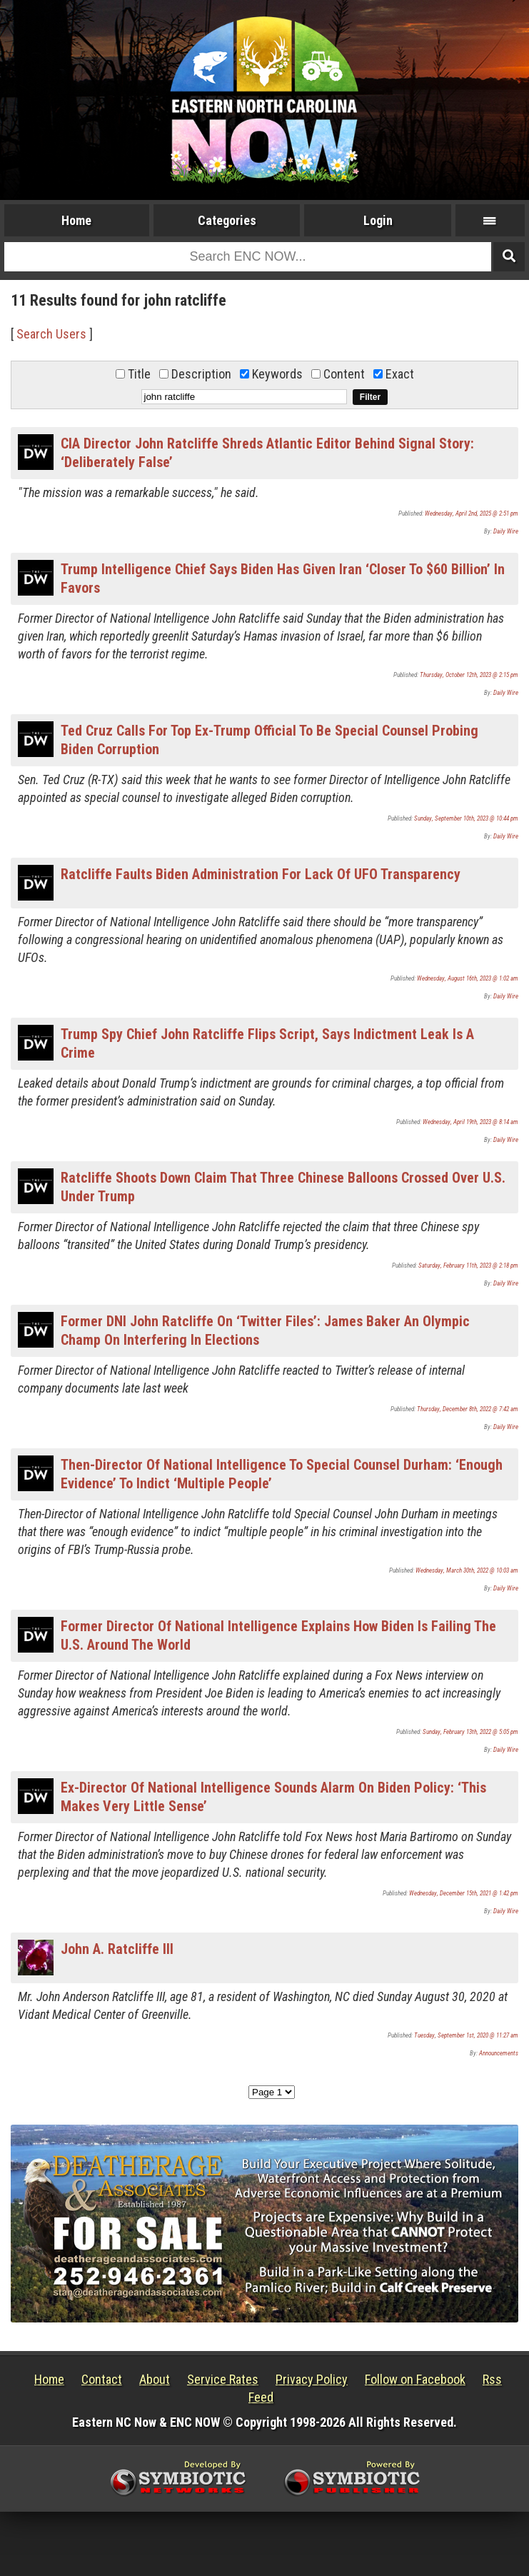  What do you see at coordinates (227, 220) in the screenshot?
I see `Categories` at bounding box center [227, 220].